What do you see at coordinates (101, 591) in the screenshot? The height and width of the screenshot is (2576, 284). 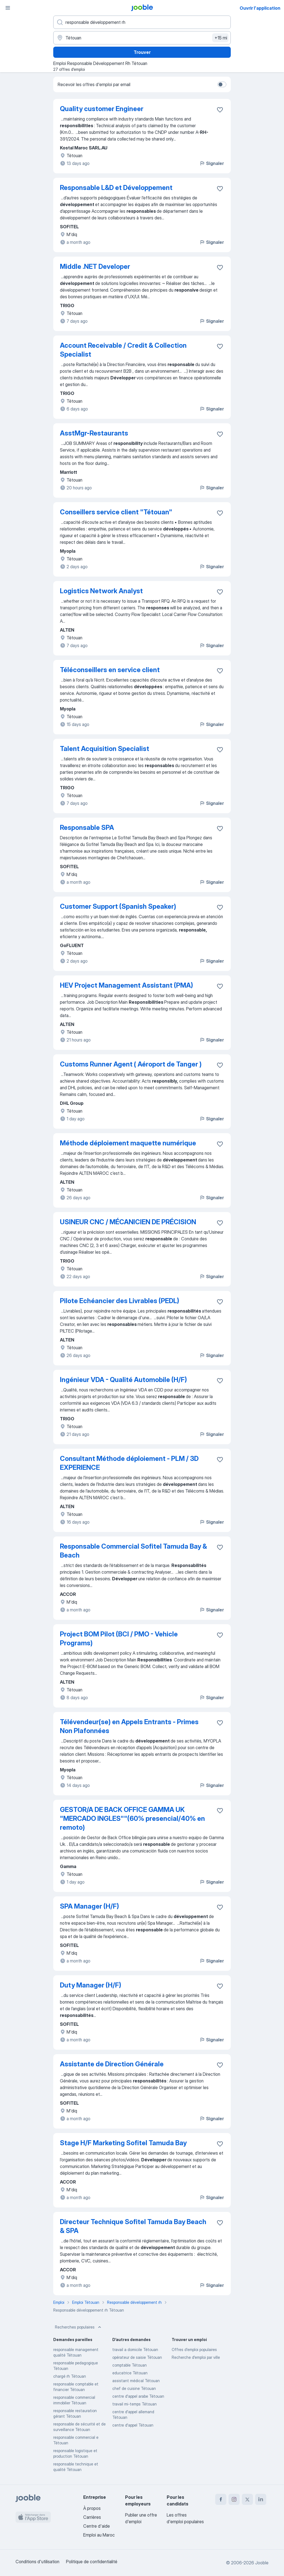 I see `Logistics Network Analyst` at bounding box center [101, 591].